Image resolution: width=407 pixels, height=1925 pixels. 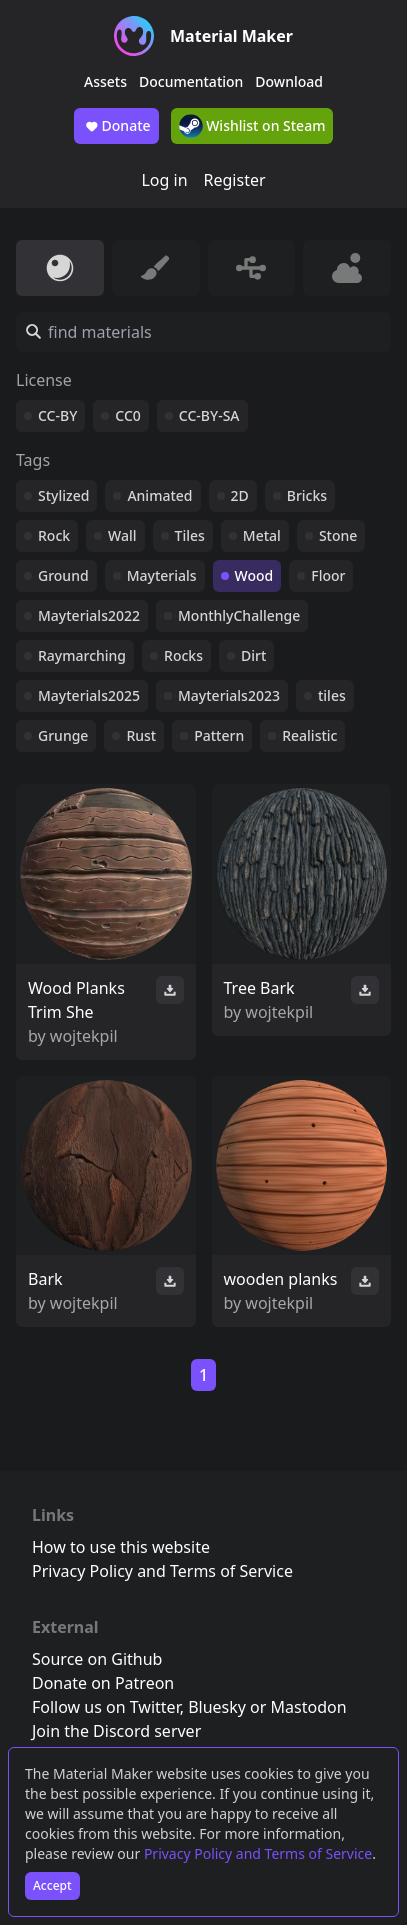 What do you see at coordinates (253, 655) in the screenshot?
I see `Dirt` at bounding box center [253, 655].